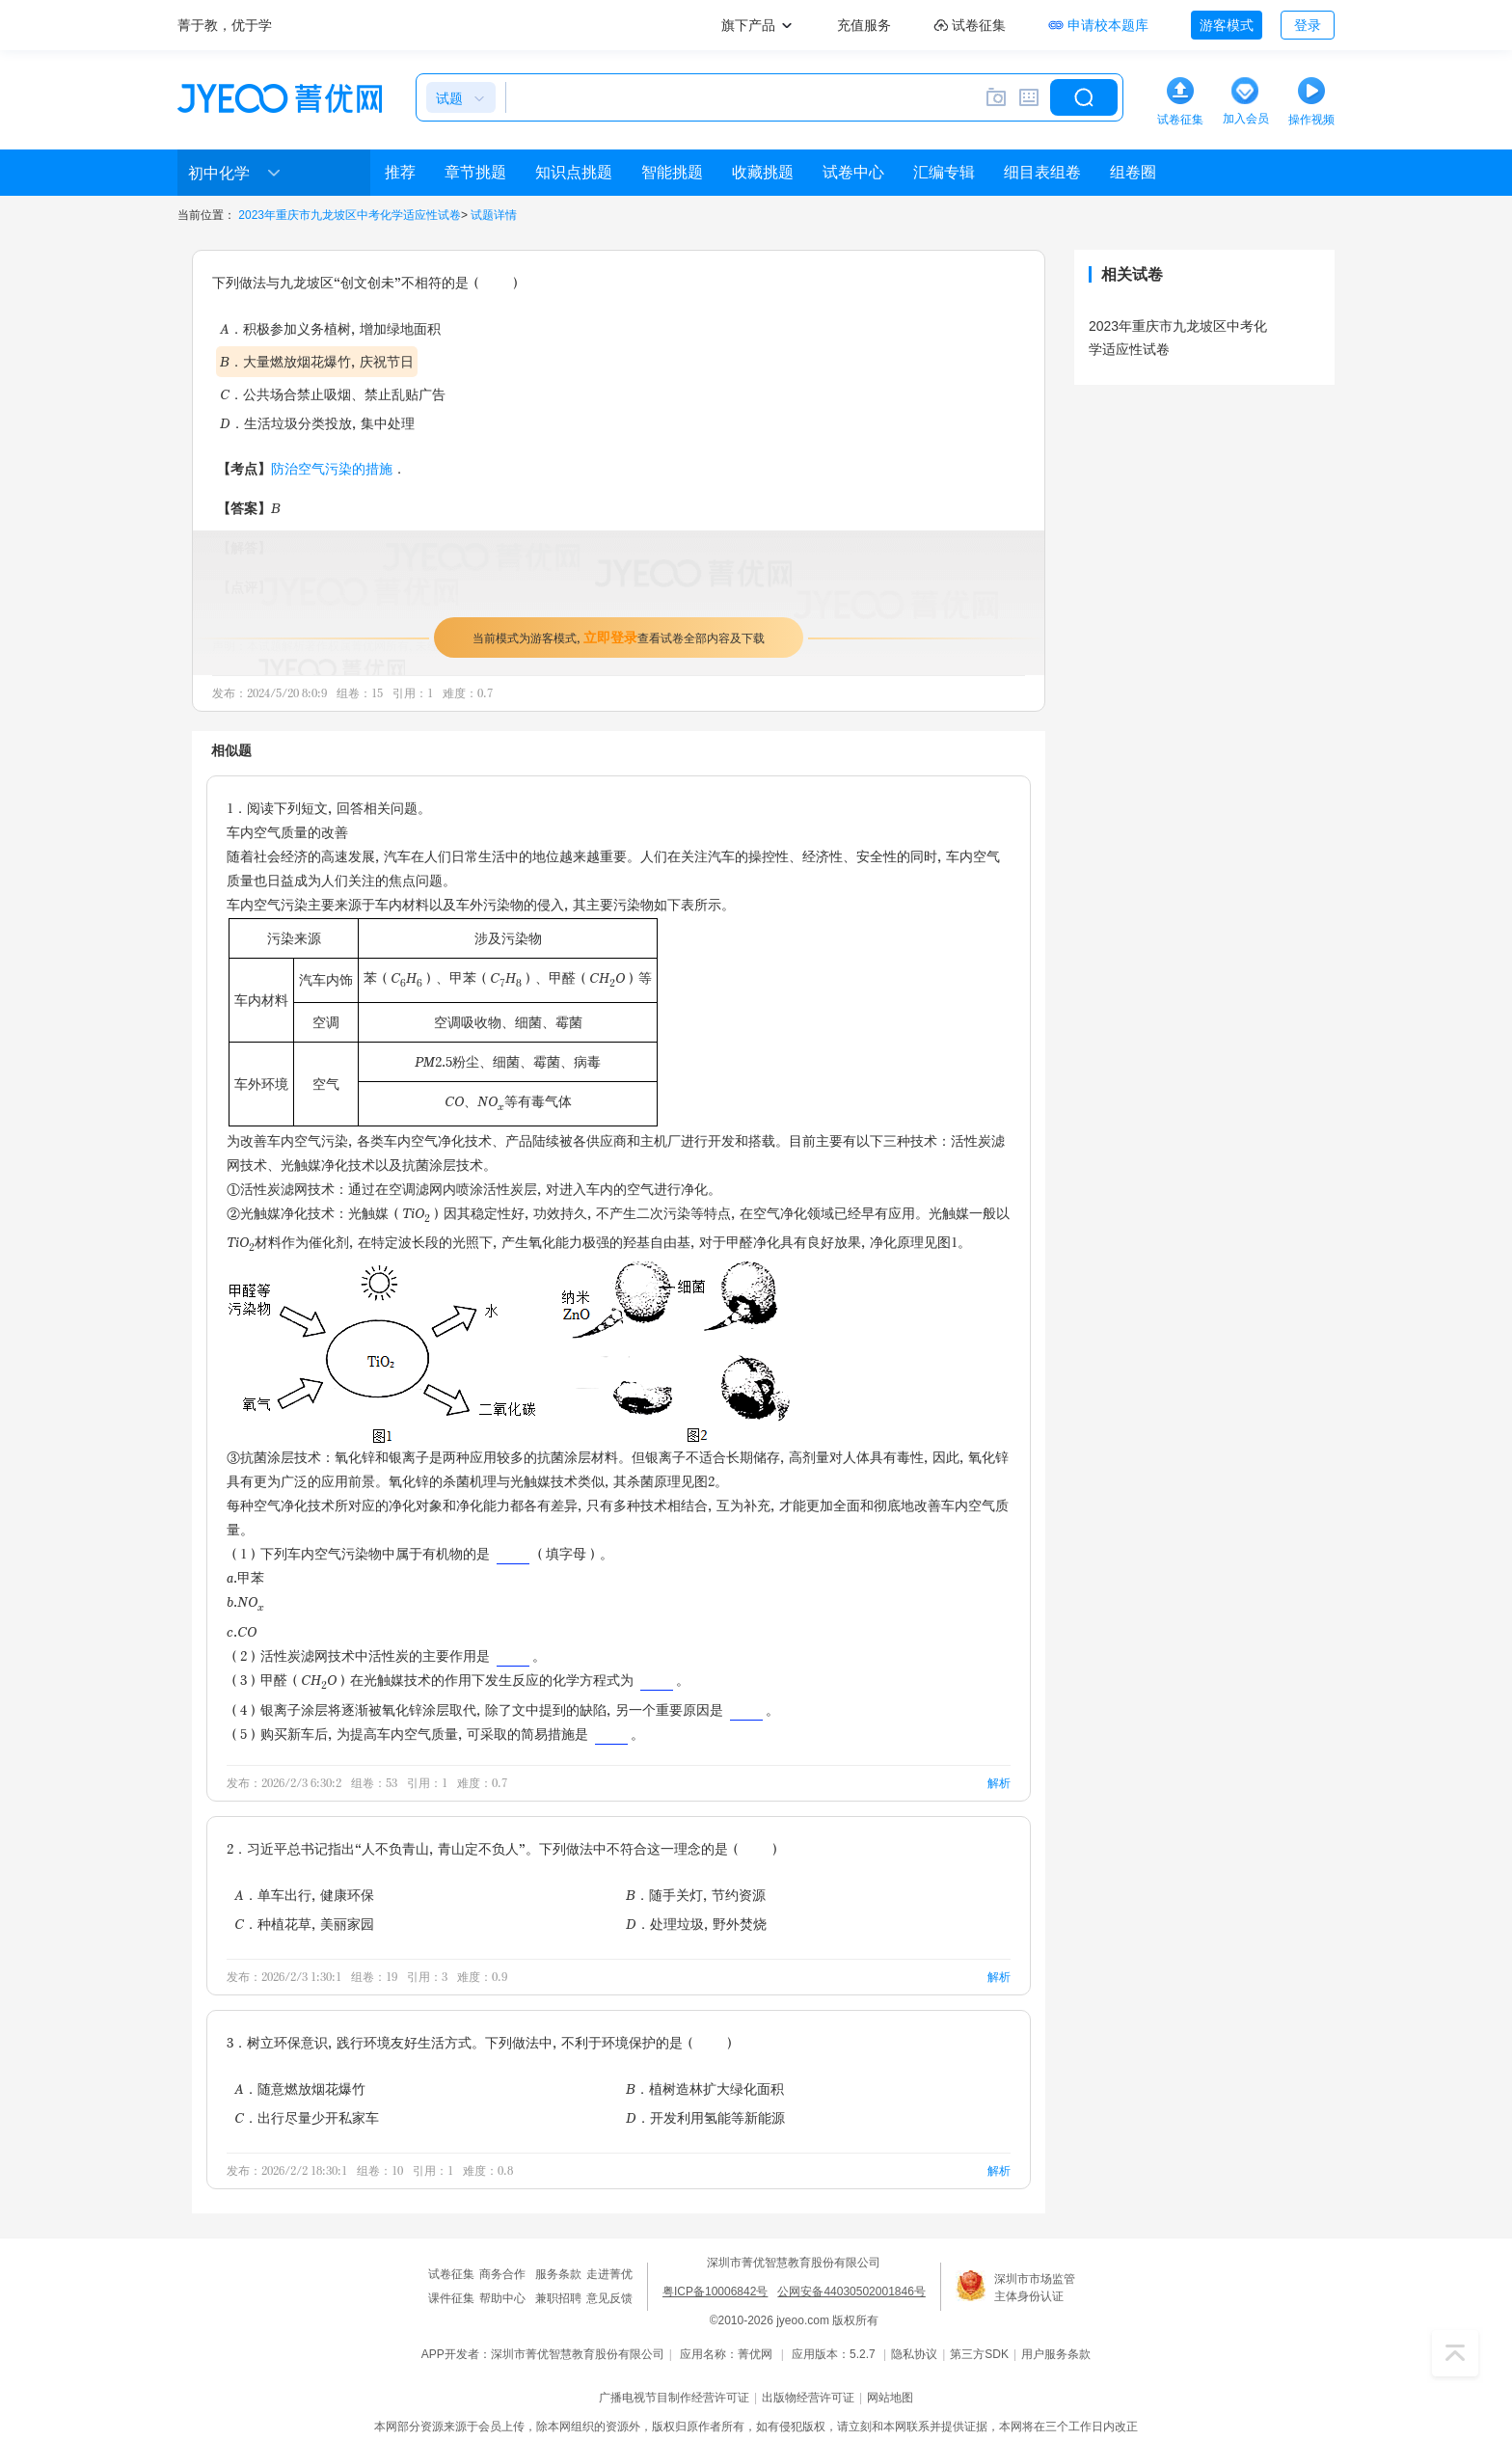 Image resolution: width=1512 pixels, height=2441 pixels. What do you see at coordinates (400, 172) in the screenshot?
I see `推荐` at bounding box center [400, 172].